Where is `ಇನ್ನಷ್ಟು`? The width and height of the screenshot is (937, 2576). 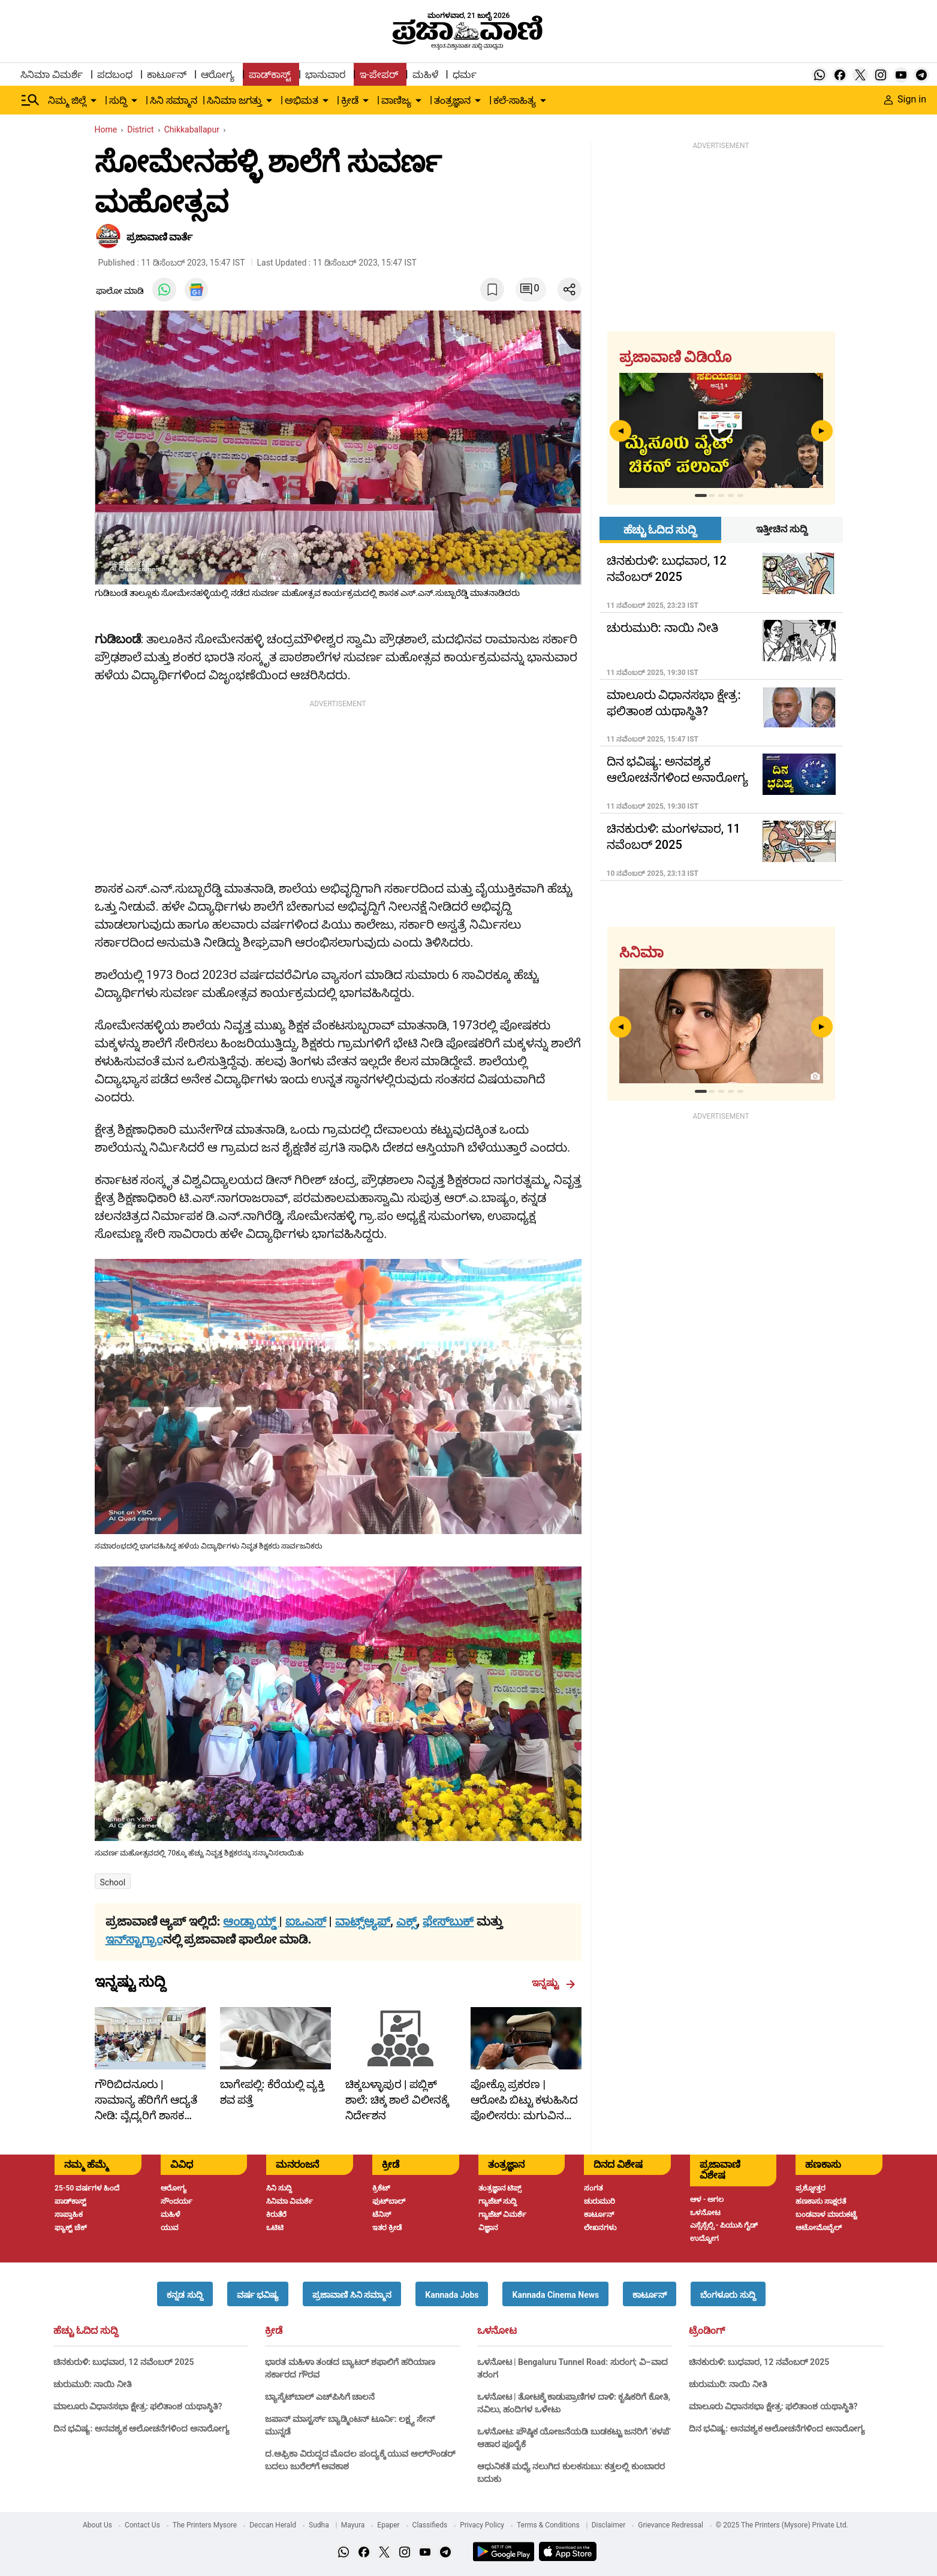
ಇನ್ನಷ್ಟು is located at coordinates (554, 1983).